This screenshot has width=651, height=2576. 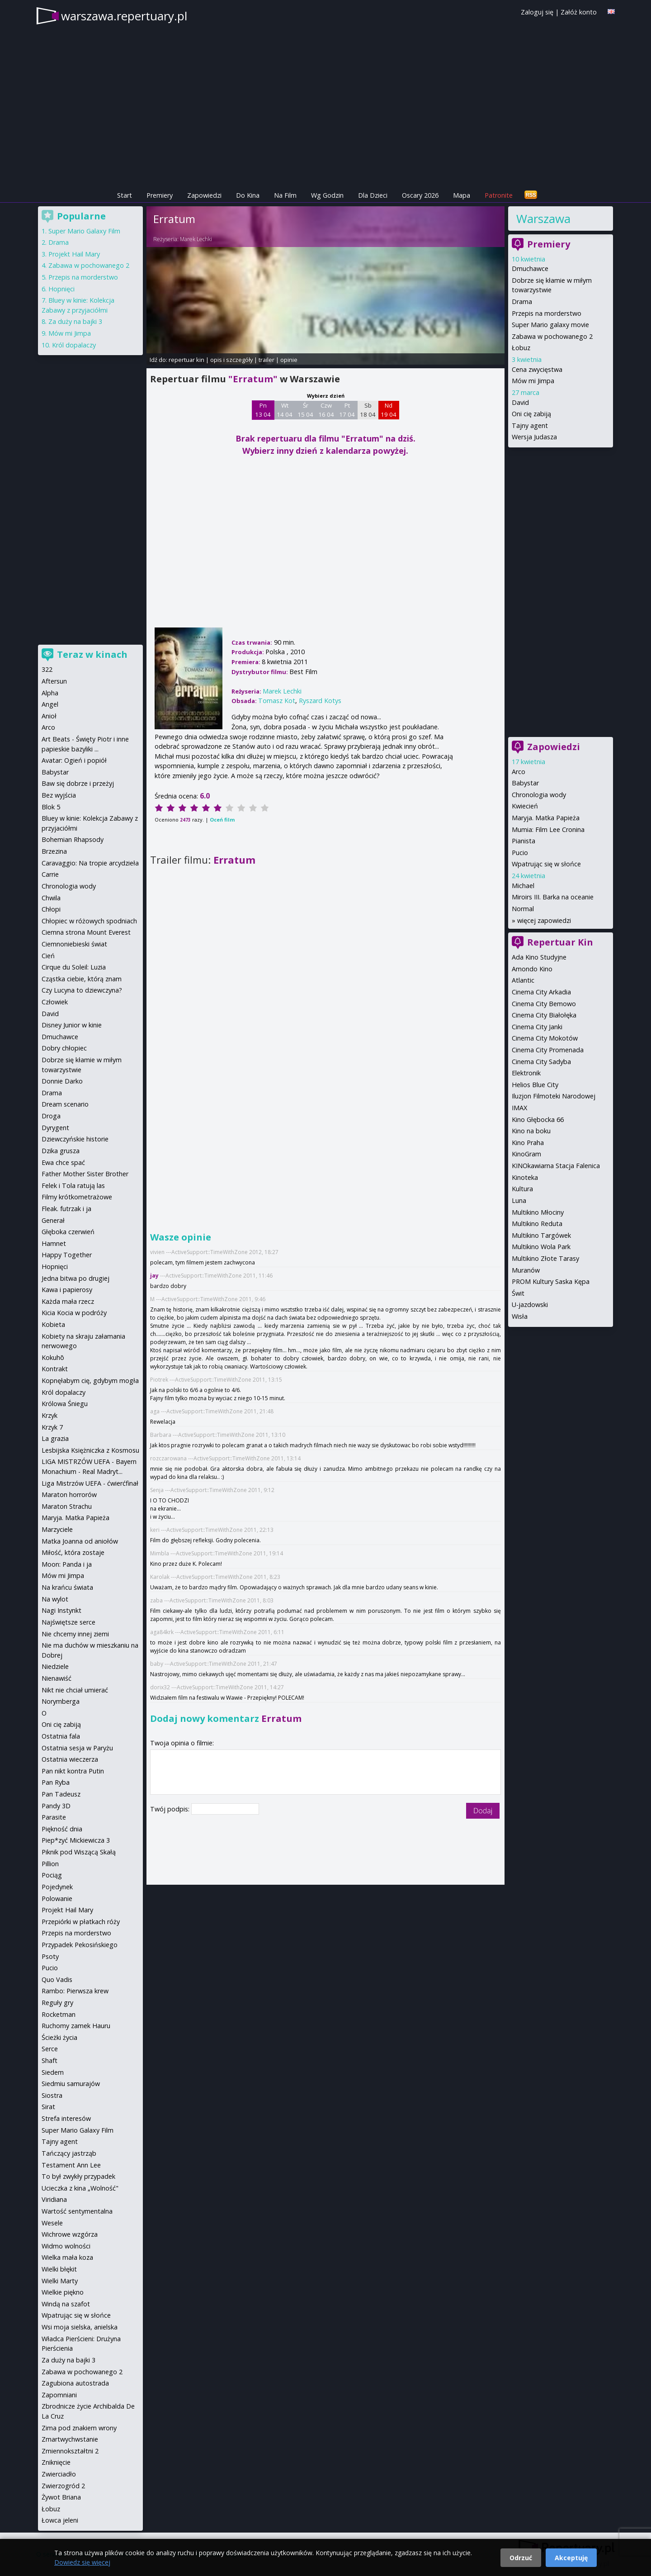 What do you see at coordinates (69, 1494) in the screenshot?
I see `Maraton horrorów` at bounding box center [69, 1494].